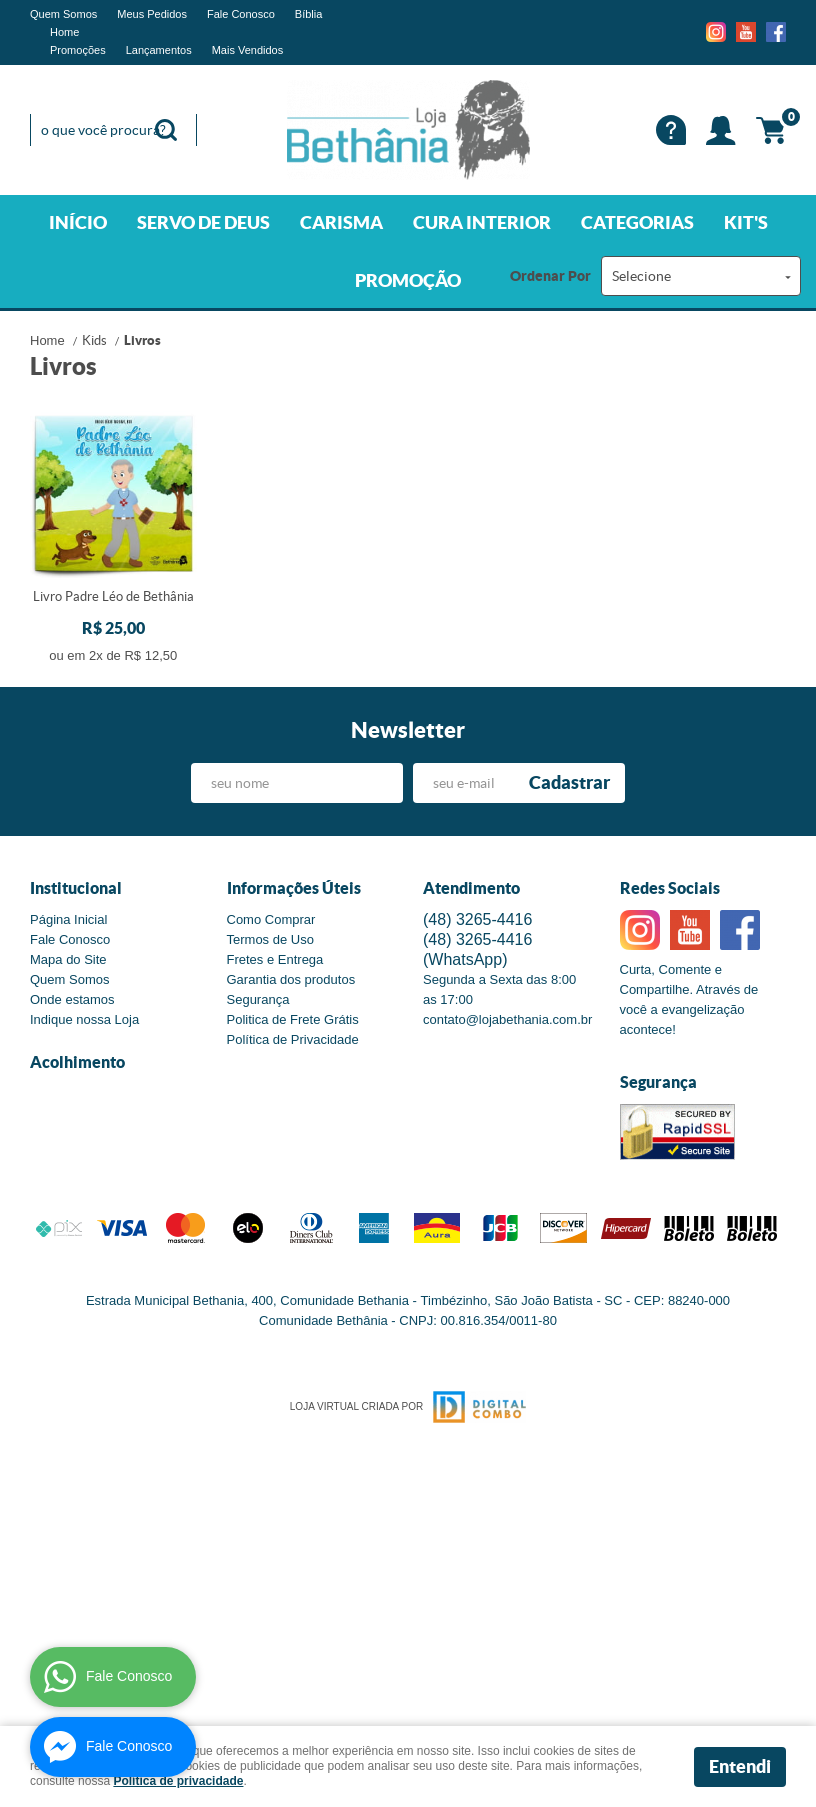  Describe the element at coordinates (68, 919) in the screenshot. I see `Página Inicial` at that location.